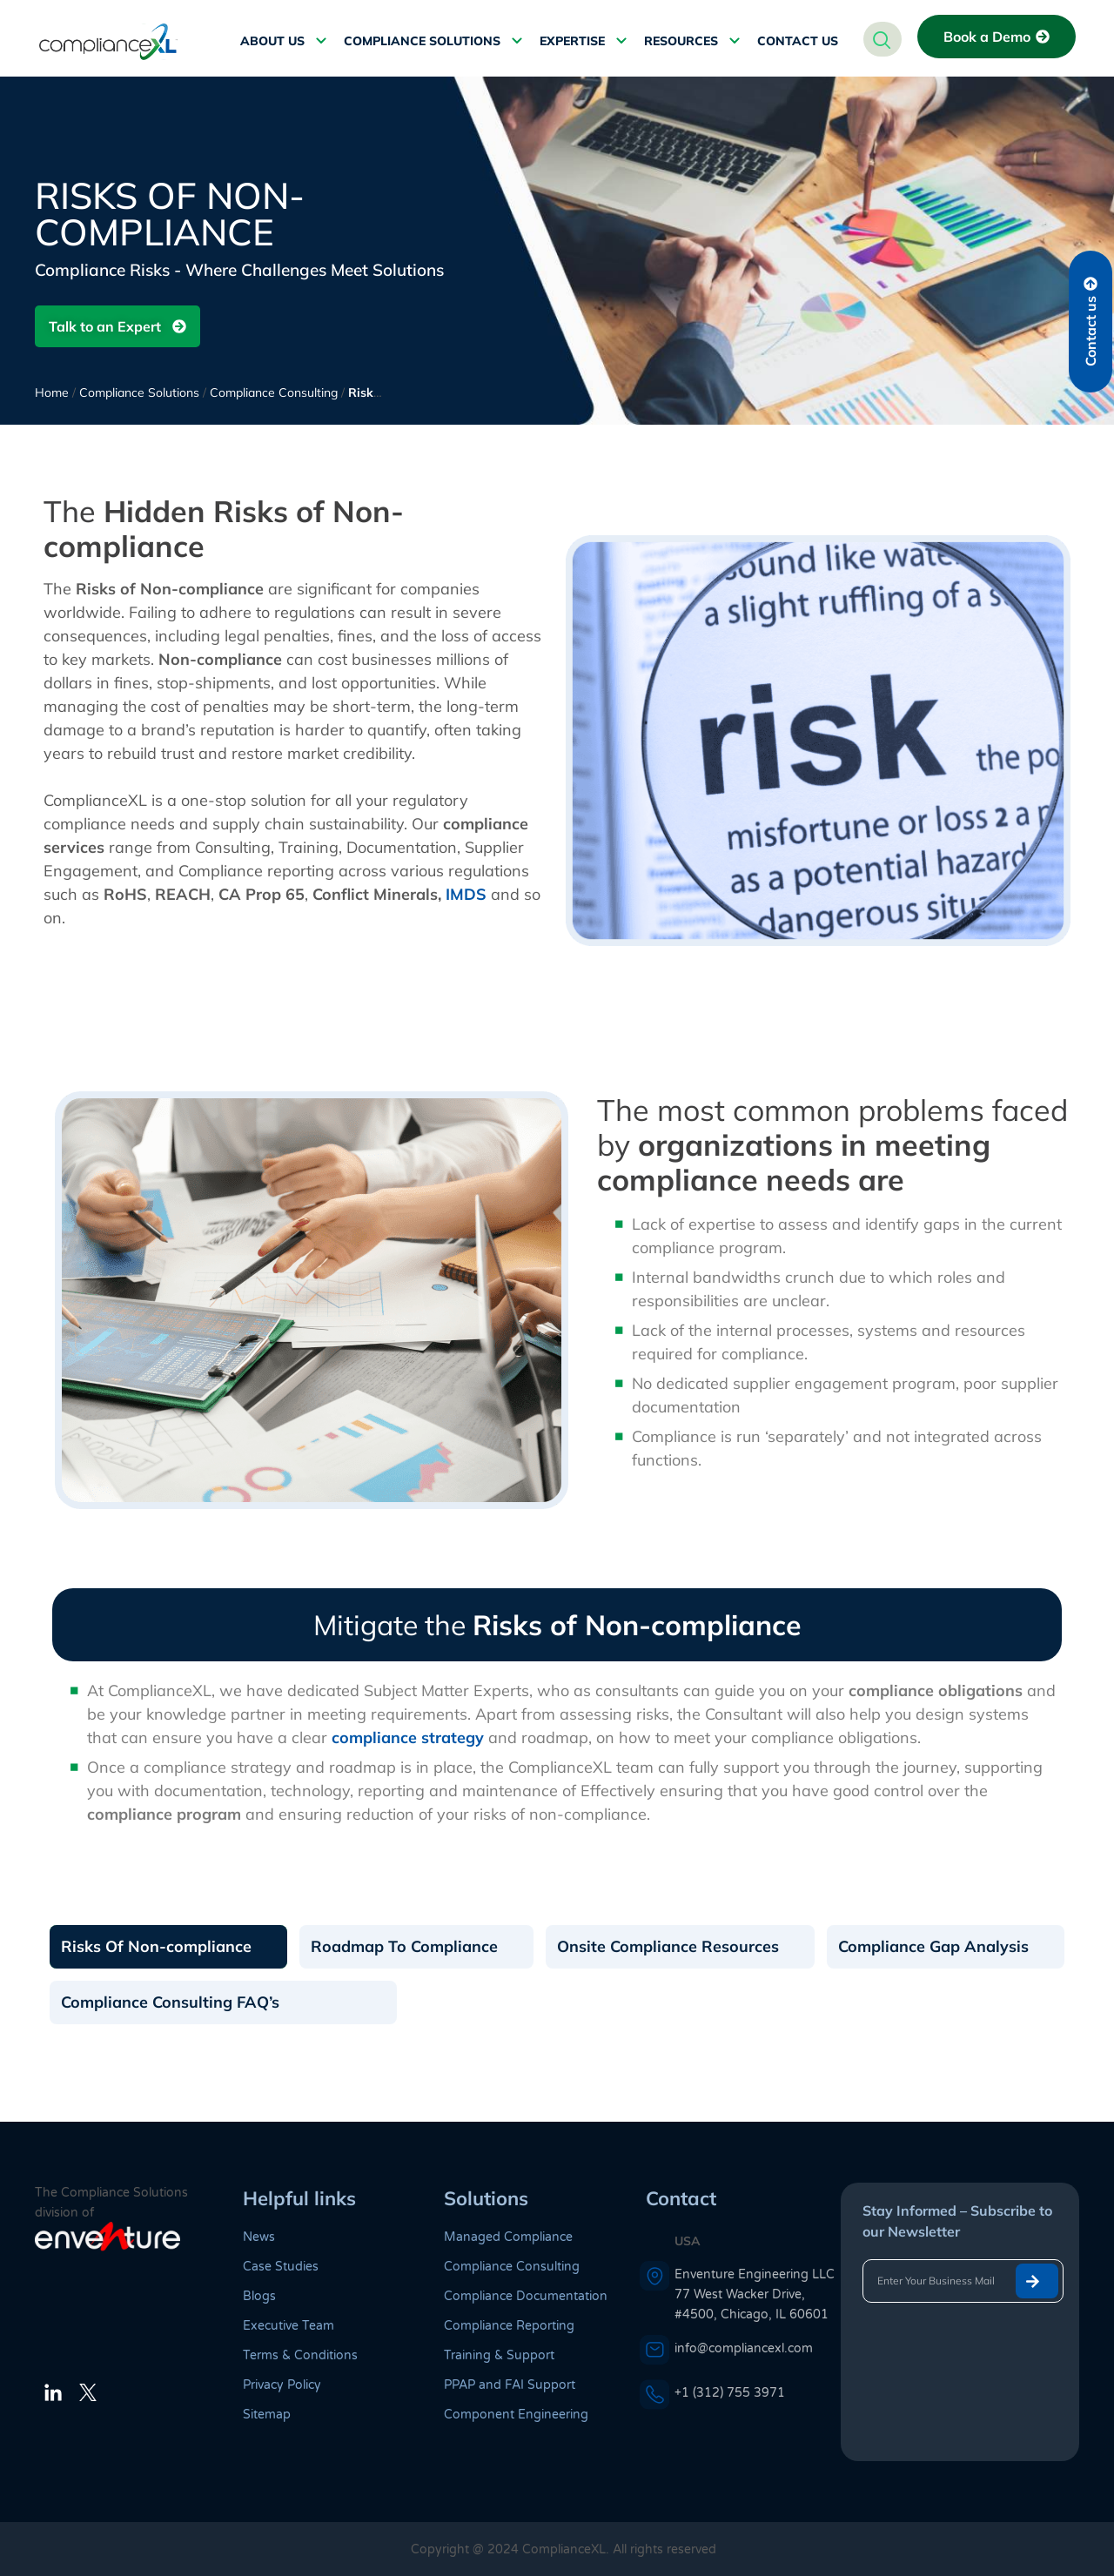  Describe the element at coordinates (281, 2266) in the screenshot. I see `Case Studies` at that location.